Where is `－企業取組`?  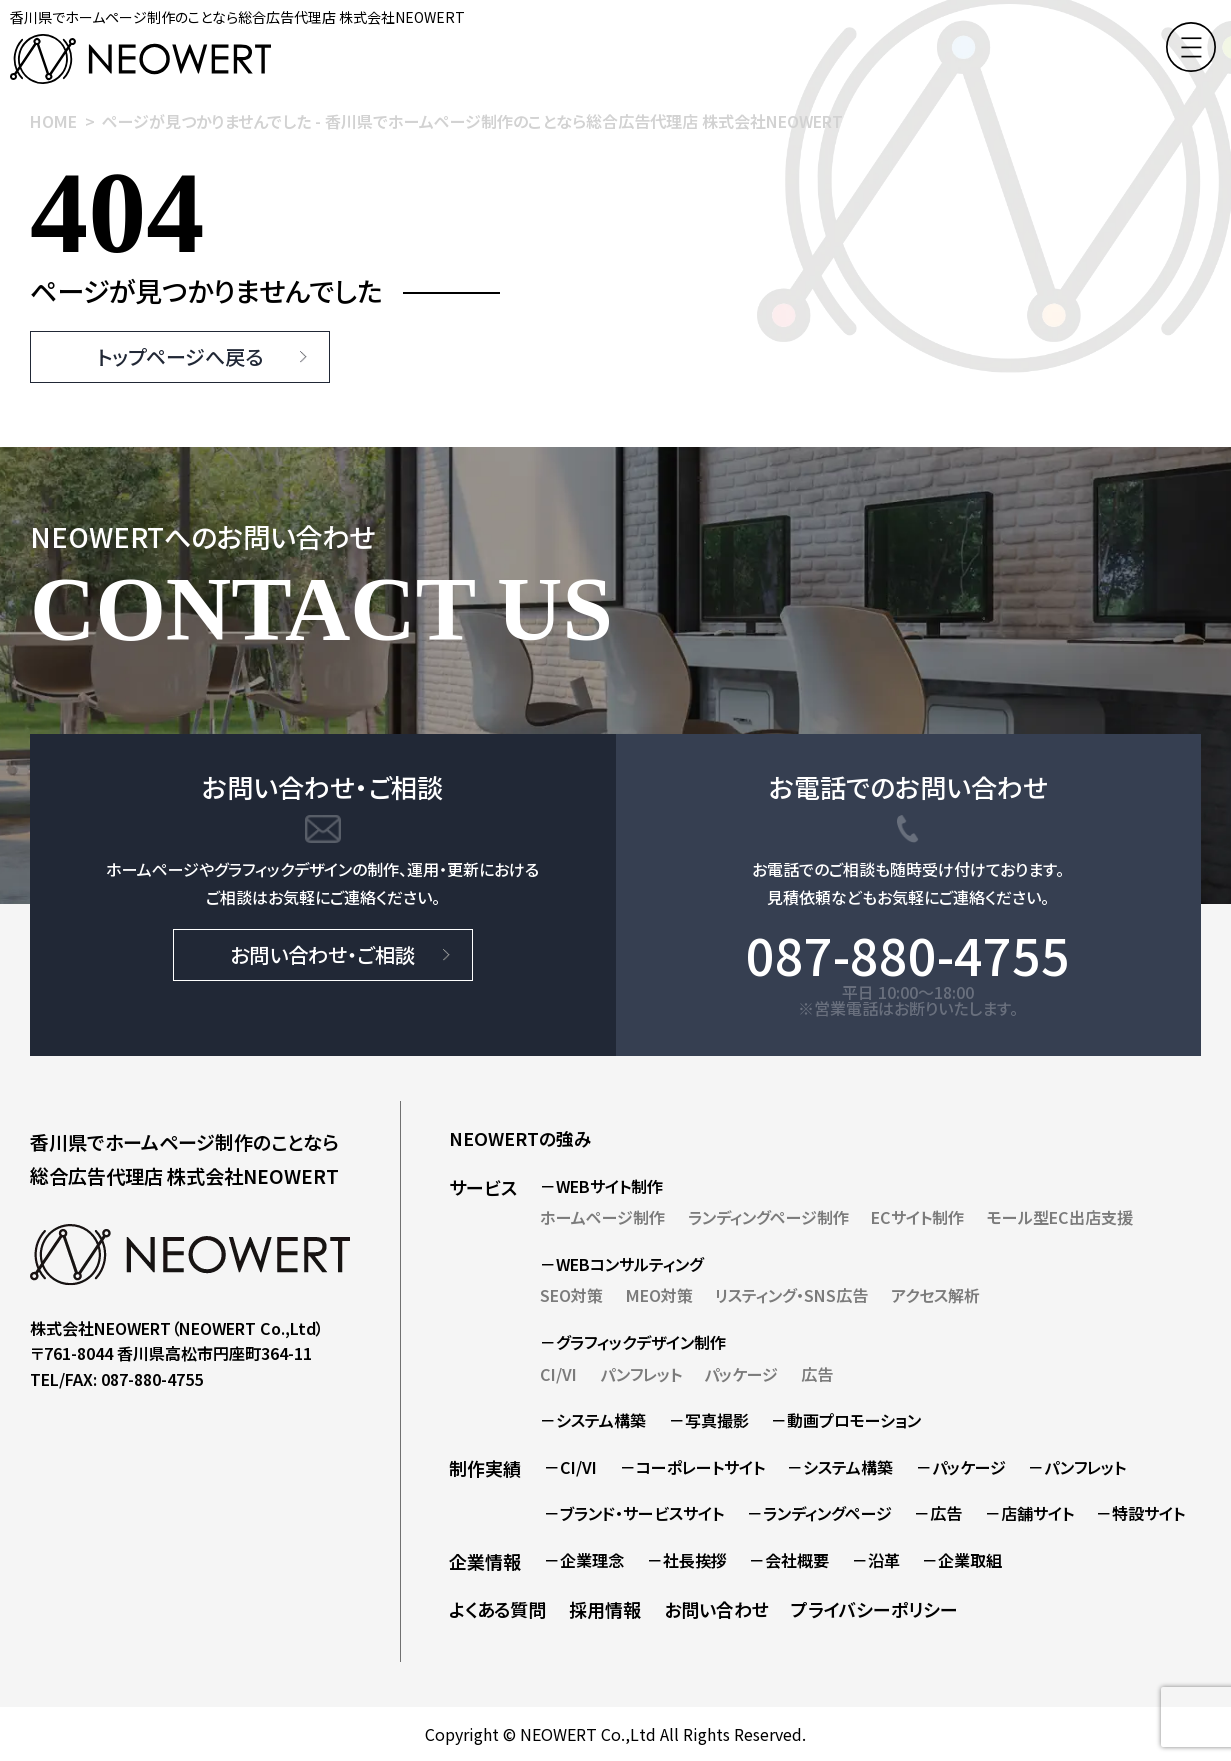 －企業取組 is located at coordinates (962, 1560).